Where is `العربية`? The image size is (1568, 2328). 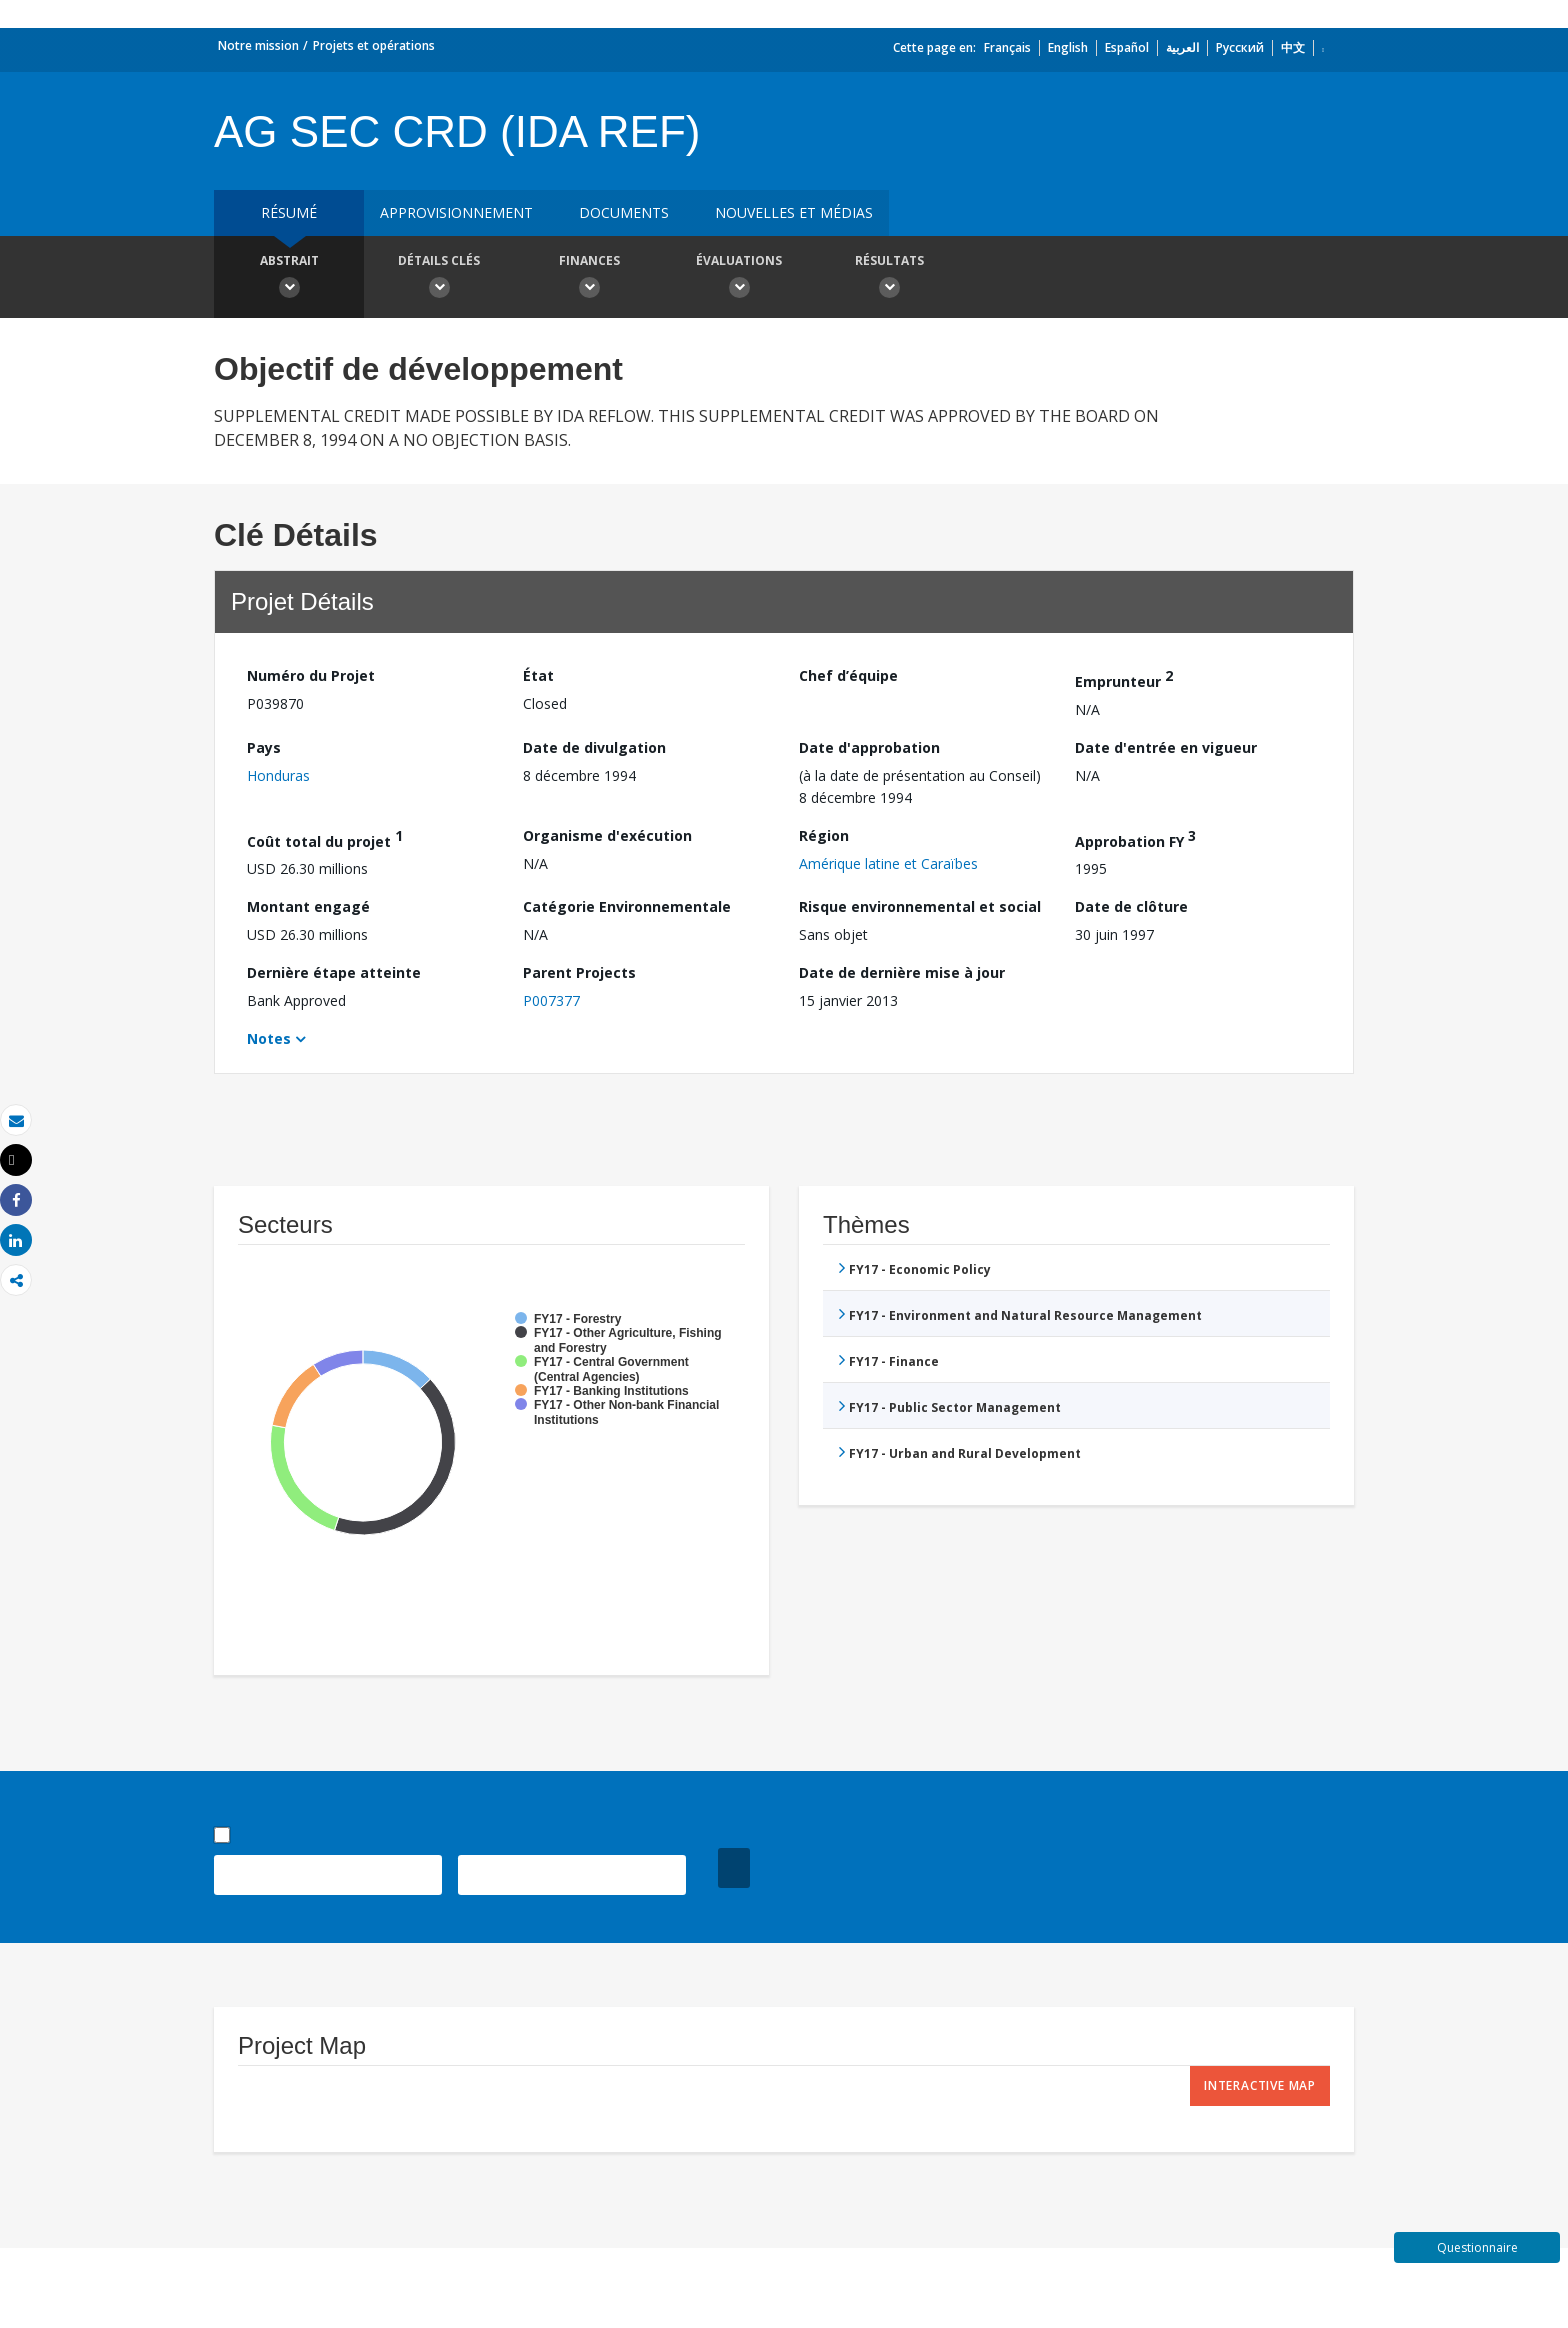 العربية is located at coordinates (1182, 47).